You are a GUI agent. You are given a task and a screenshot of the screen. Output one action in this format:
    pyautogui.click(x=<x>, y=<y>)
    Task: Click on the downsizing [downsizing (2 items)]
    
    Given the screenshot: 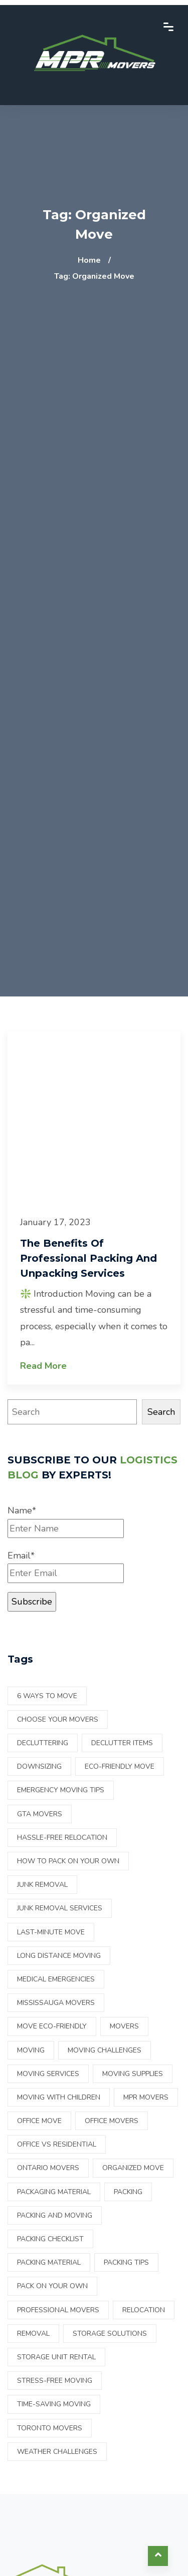 What is the action you would take?
    pyautogui.click(x=39, y=1766)
    